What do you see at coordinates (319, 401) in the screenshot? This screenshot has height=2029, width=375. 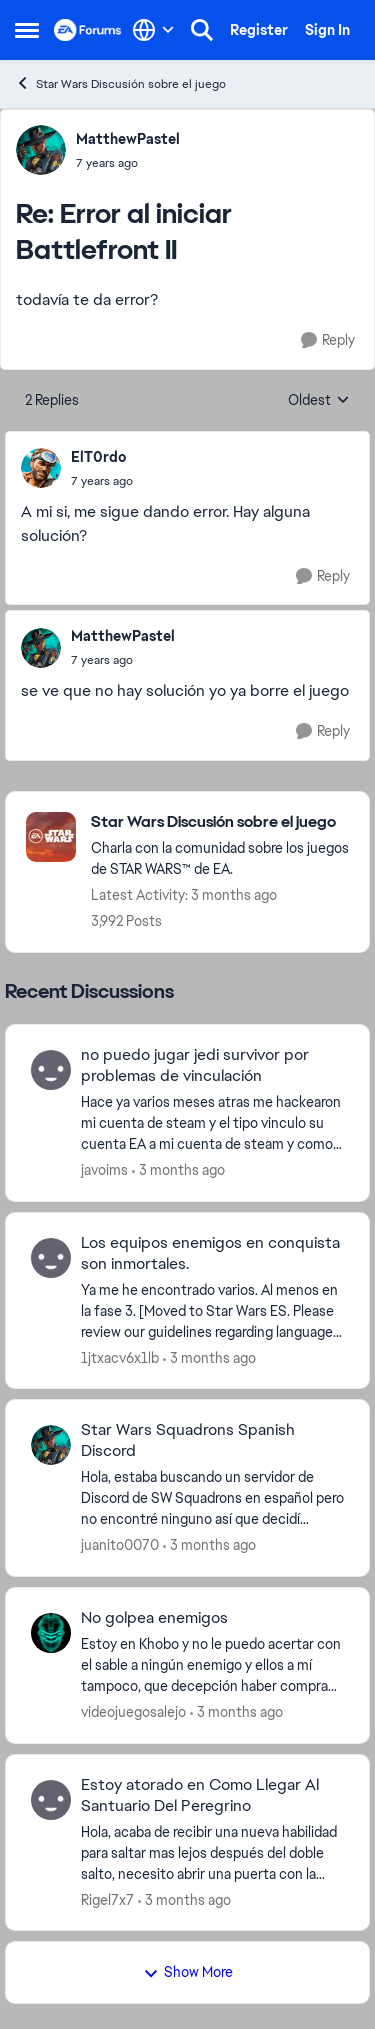 I see `Oldest [combobox]` at bounding box center [319, 401].